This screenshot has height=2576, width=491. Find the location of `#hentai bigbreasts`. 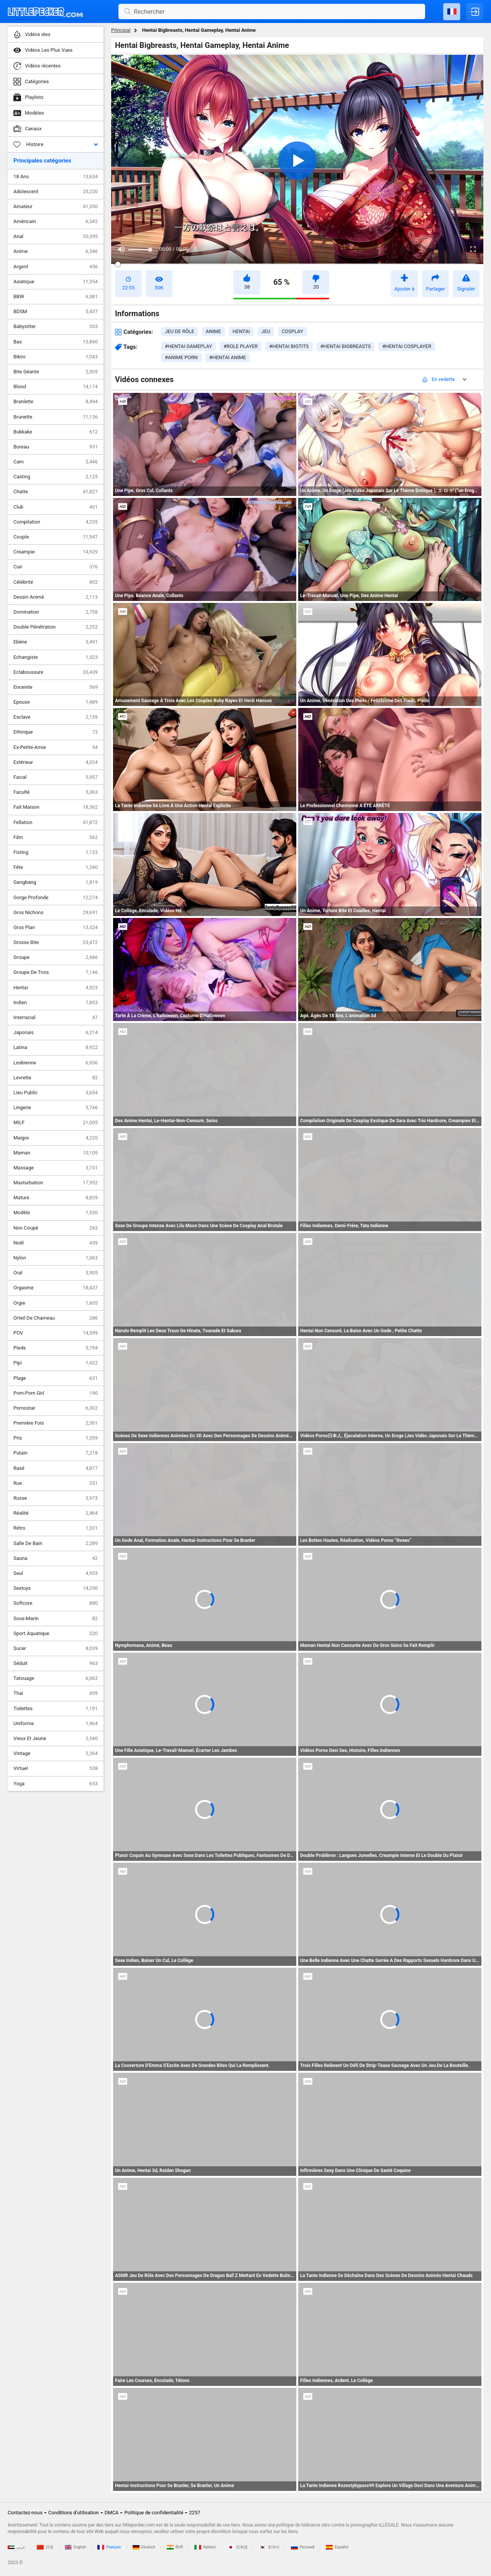

#hentai bigbreasts is located at coordinates (345, 346).